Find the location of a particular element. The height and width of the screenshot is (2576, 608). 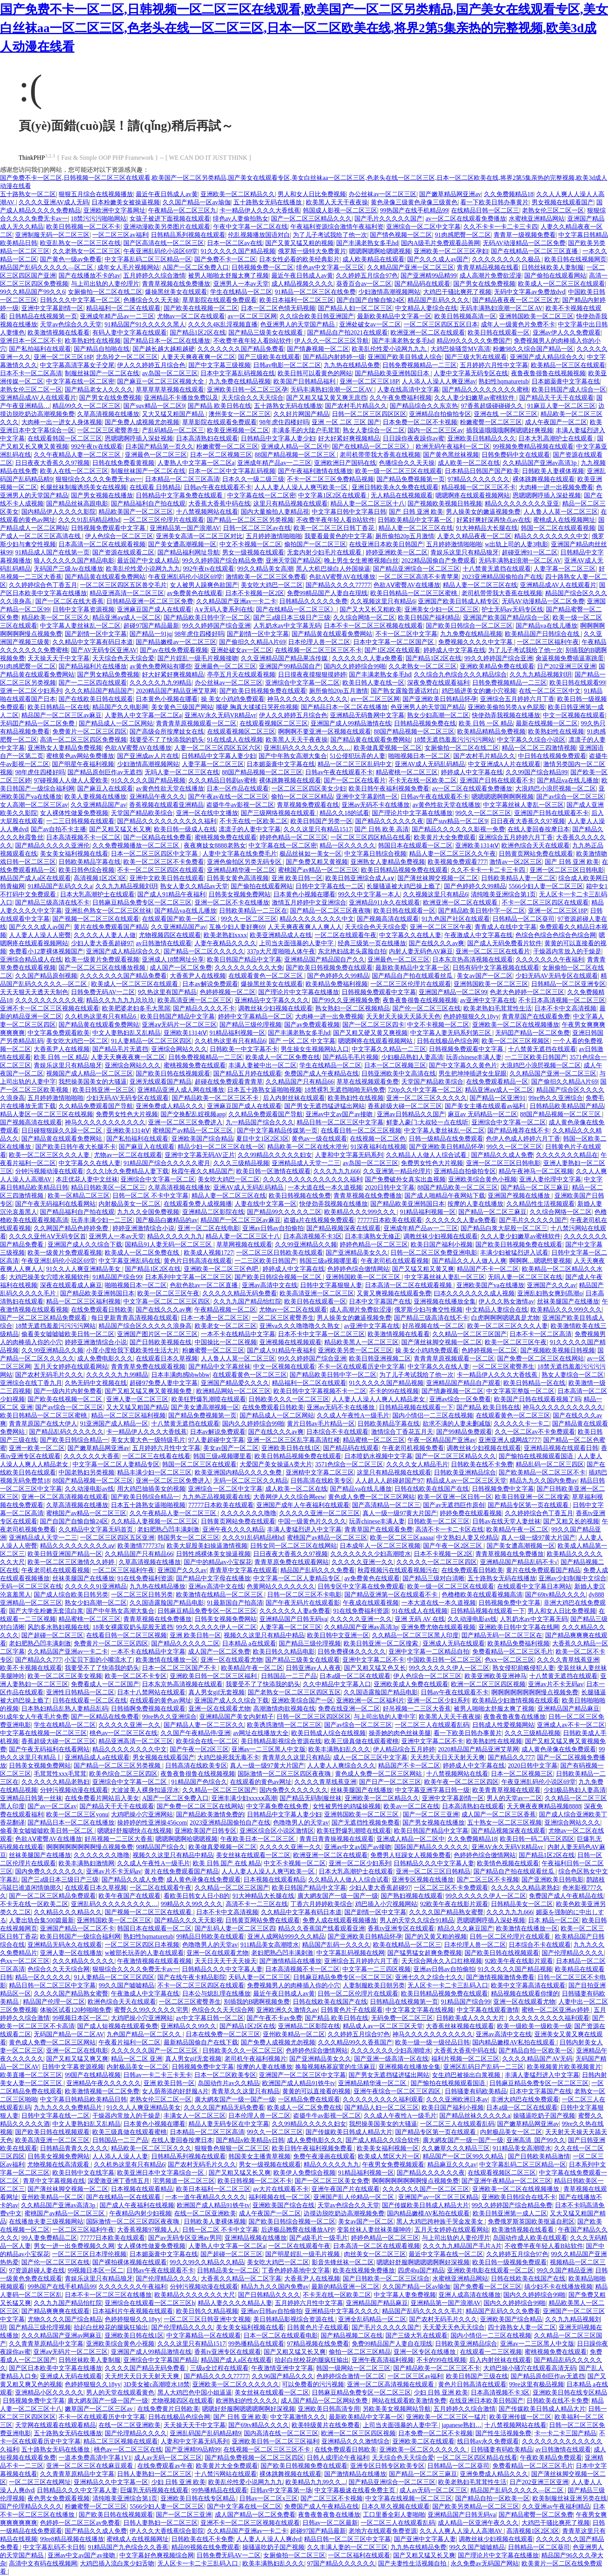

亚洲视频在线播放全集 is located at coordinates (445, 1301).